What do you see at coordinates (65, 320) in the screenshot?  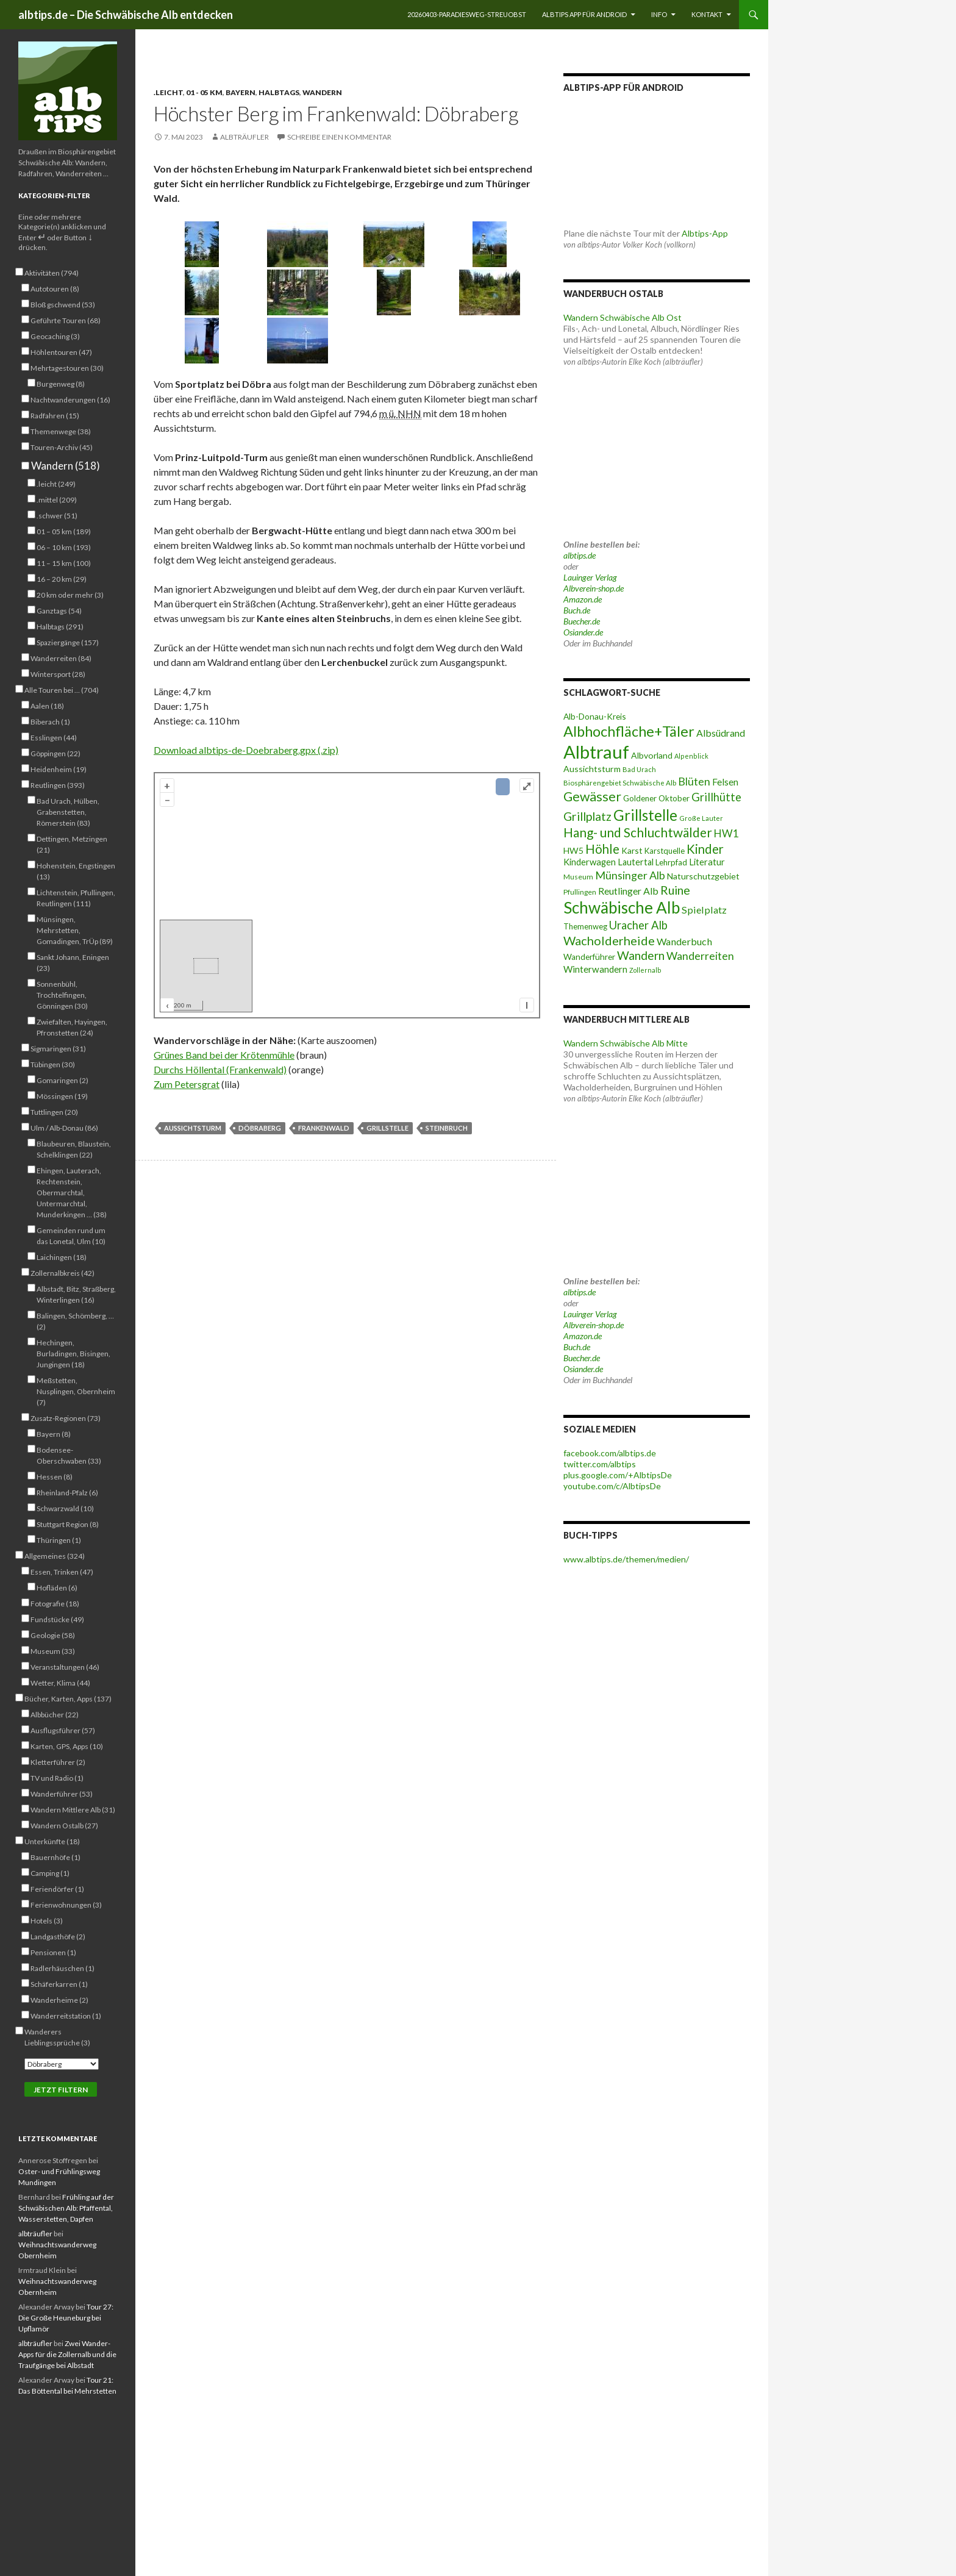 I see `Geführte Touren (68)` at bounding box center [65, 320].